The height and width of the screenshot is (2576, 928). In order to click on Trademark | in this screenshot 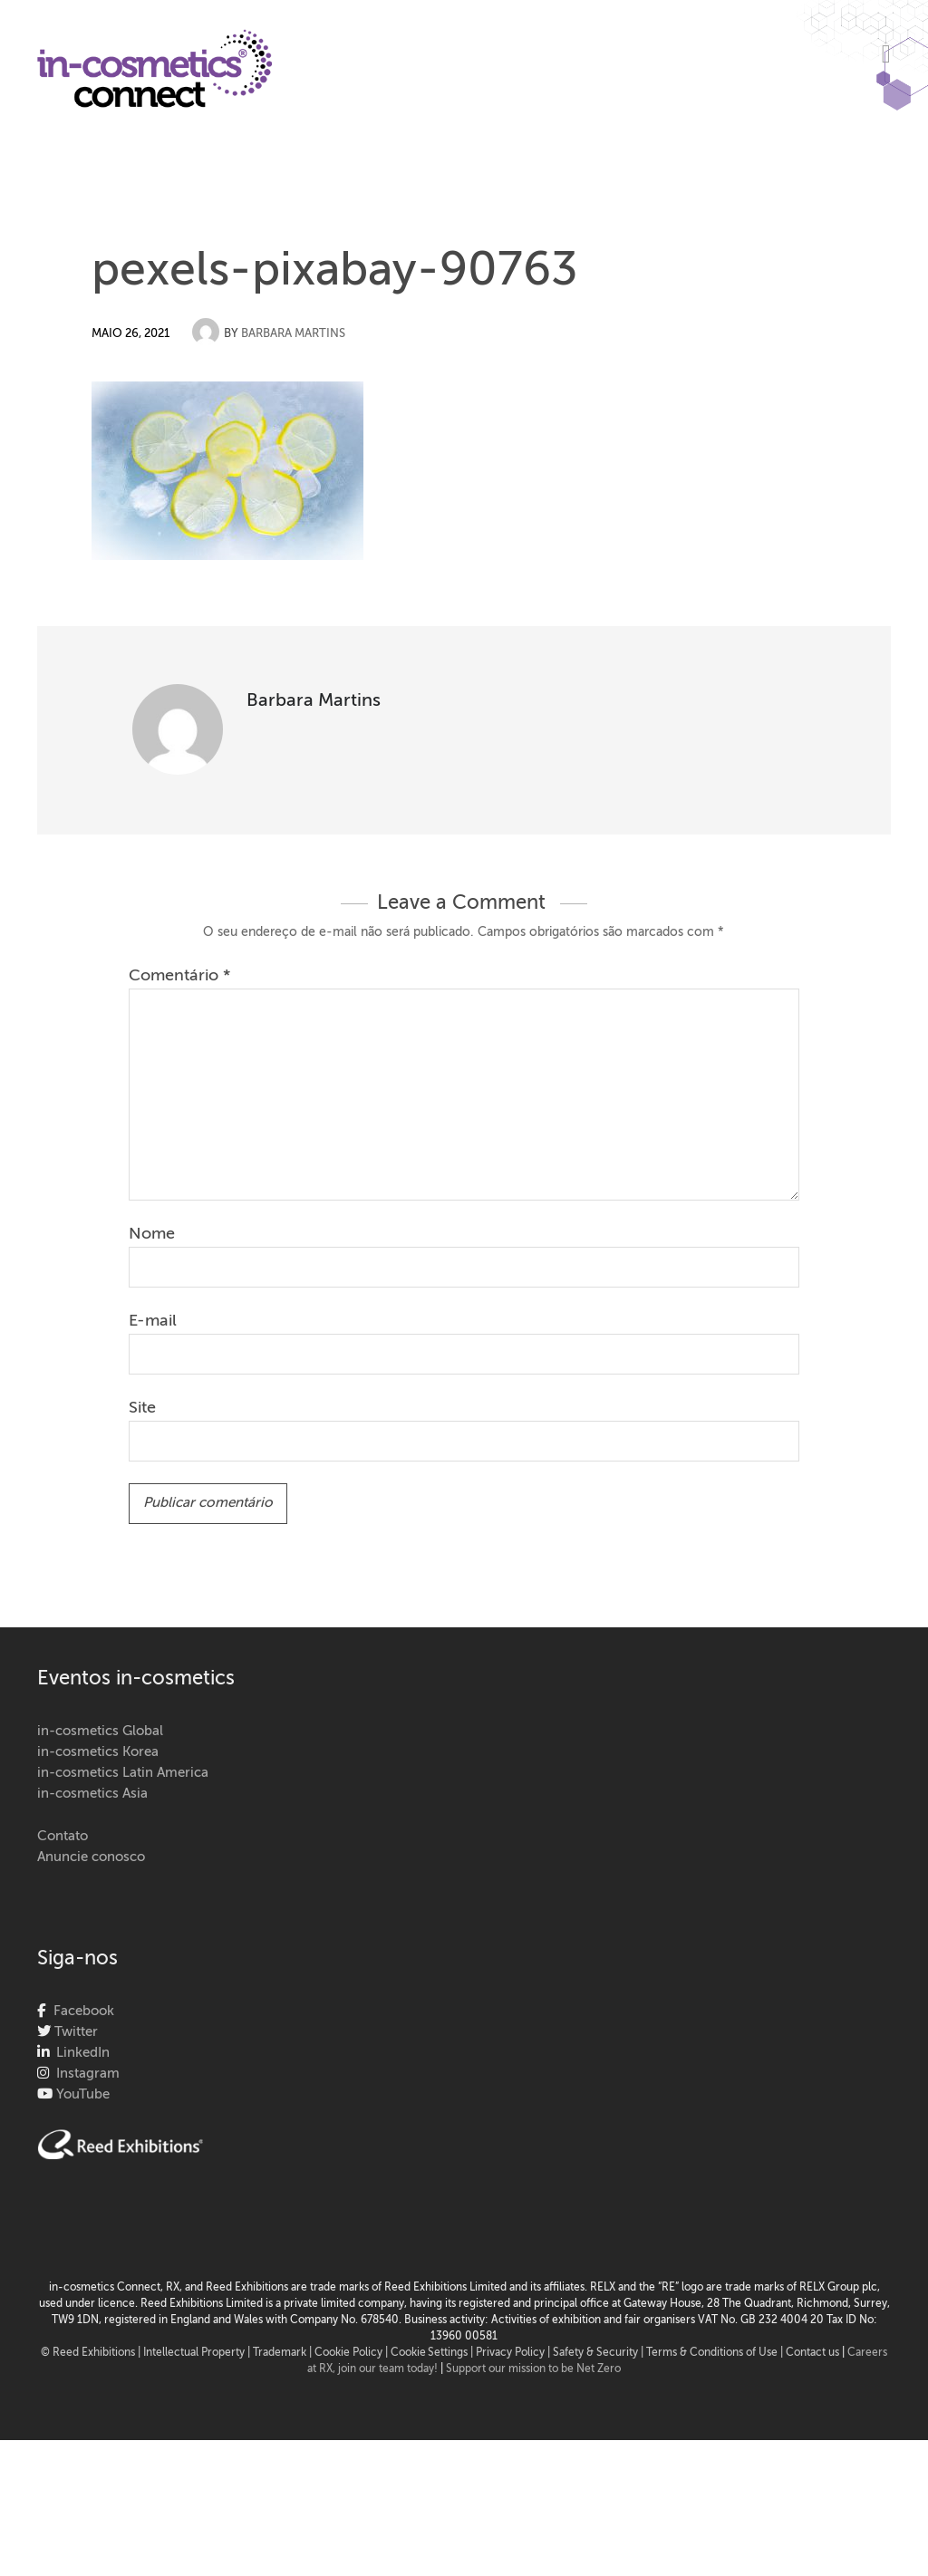, I will do `click(283, 2353)`.